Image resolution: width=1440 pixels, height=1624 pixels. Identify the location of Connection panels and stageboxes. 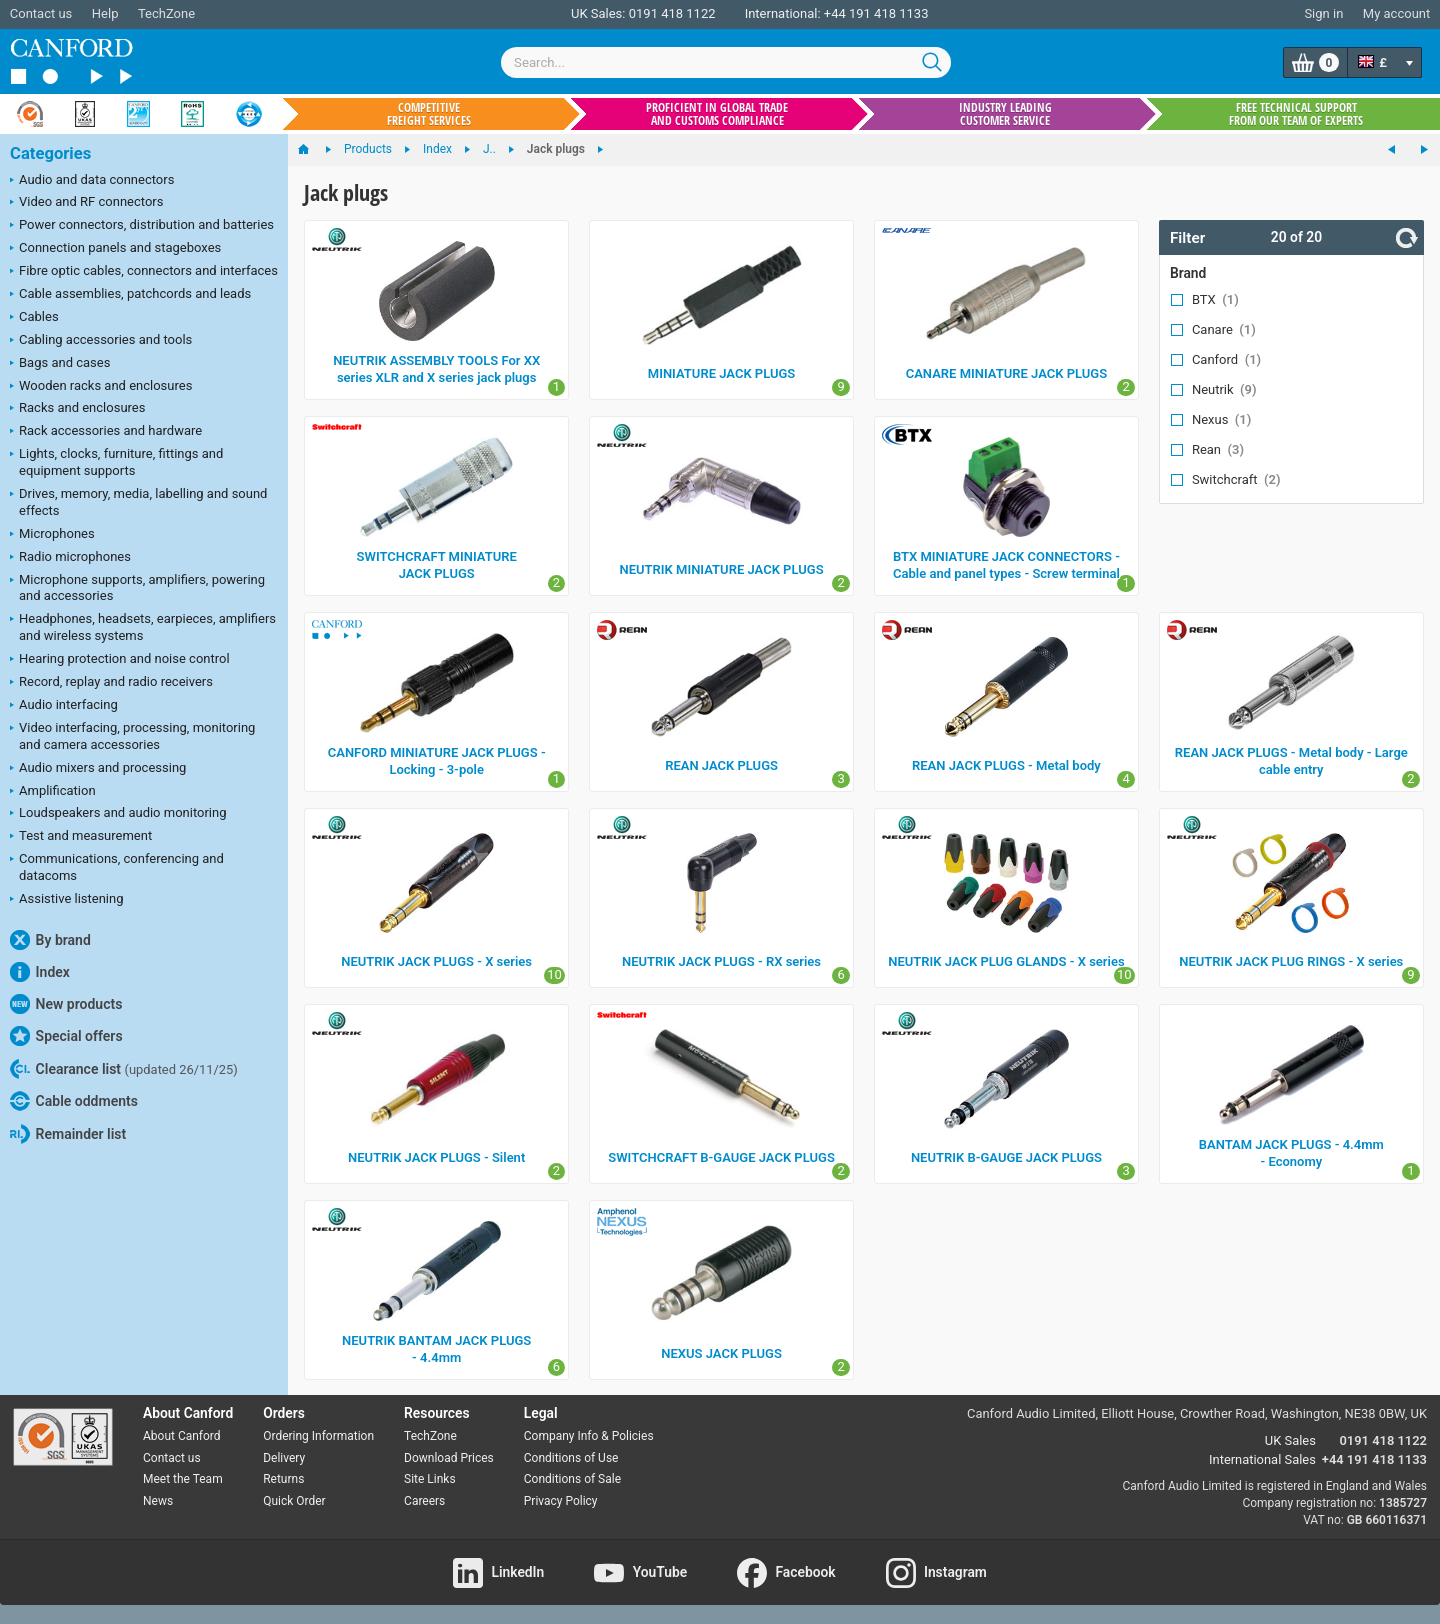
(115, 249).